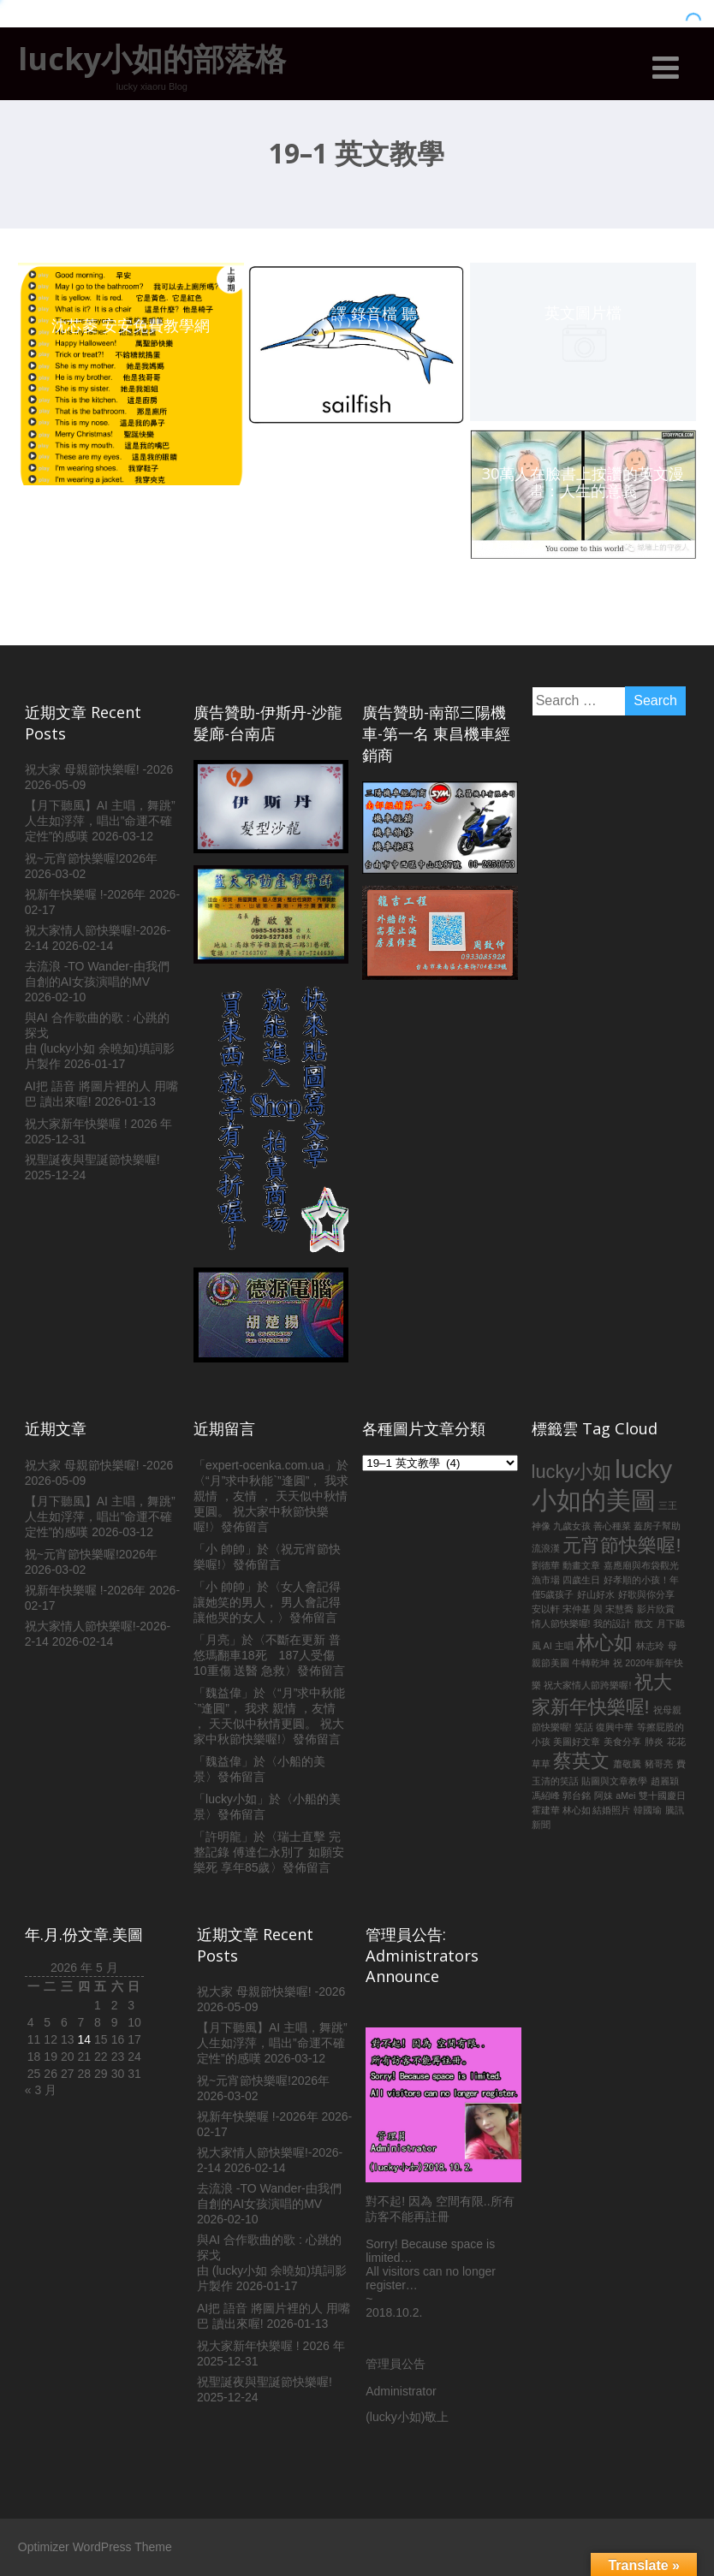 The height and width of the screenshot is (2576, 714). What do you see at coordinates (99, 769) in the screenshot?
I see `祝大家 母親節快樂喔! -2026` at bounding box center [99, 769].